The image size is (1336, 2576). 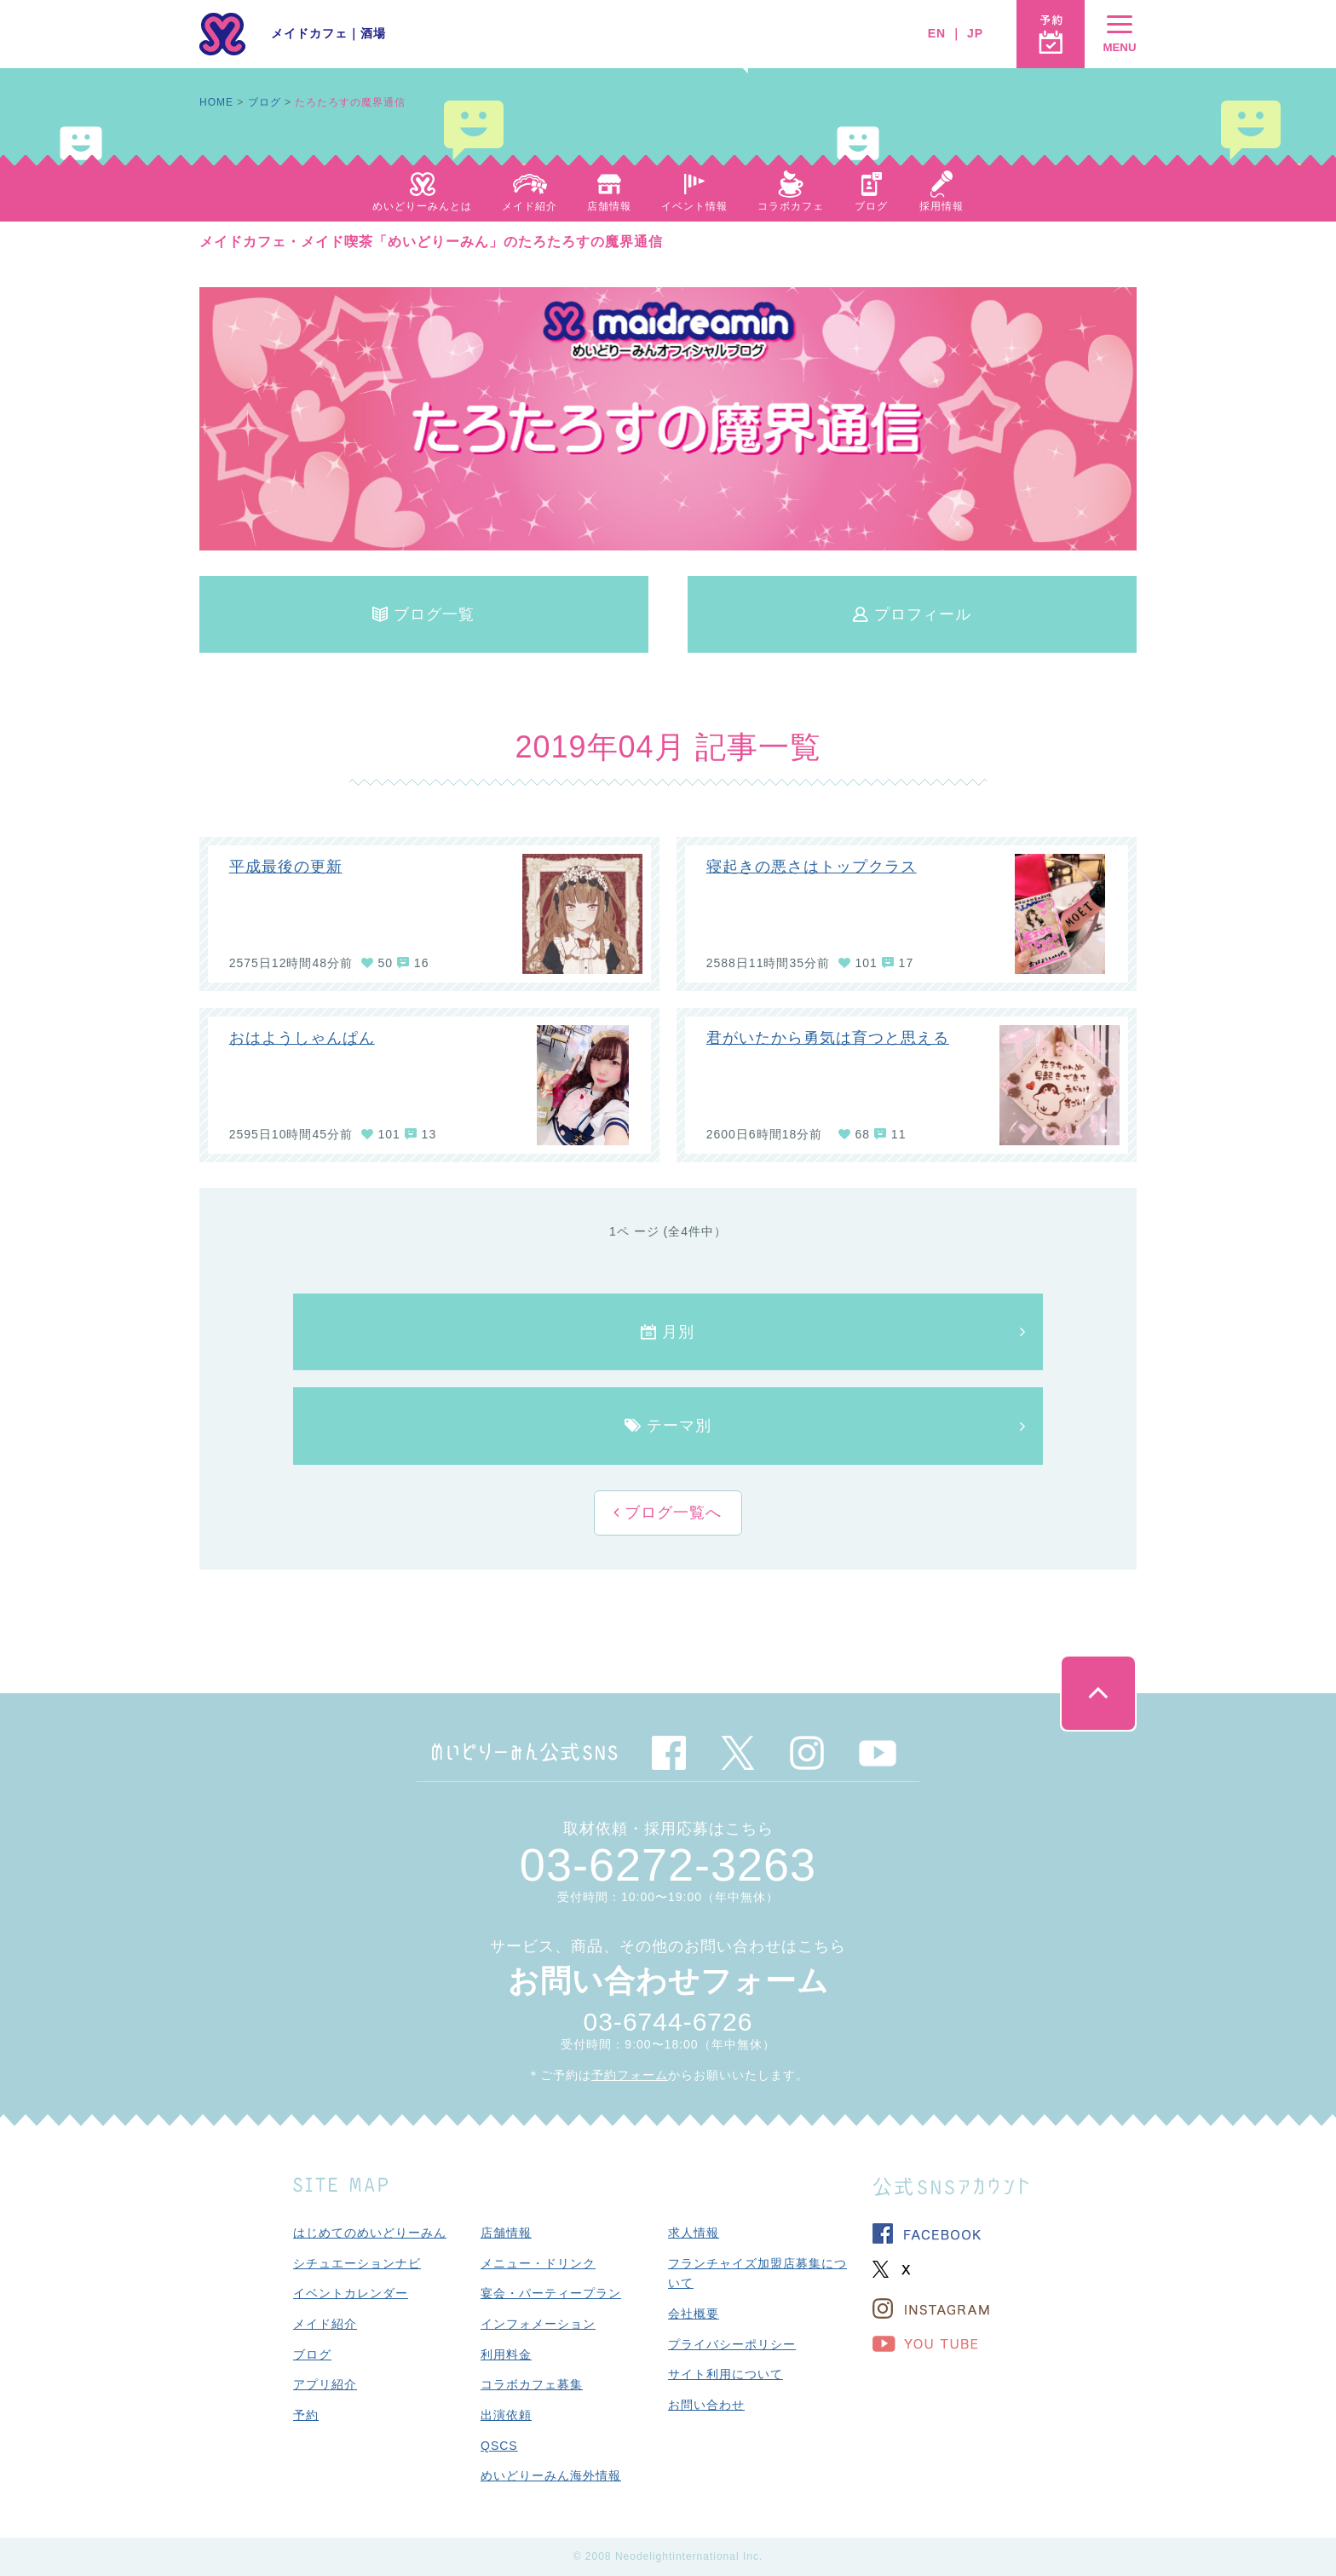 What do you see at coordinates (306, 2415) in the screenshot?
I see `予約` at bounding box center [306, 2415].